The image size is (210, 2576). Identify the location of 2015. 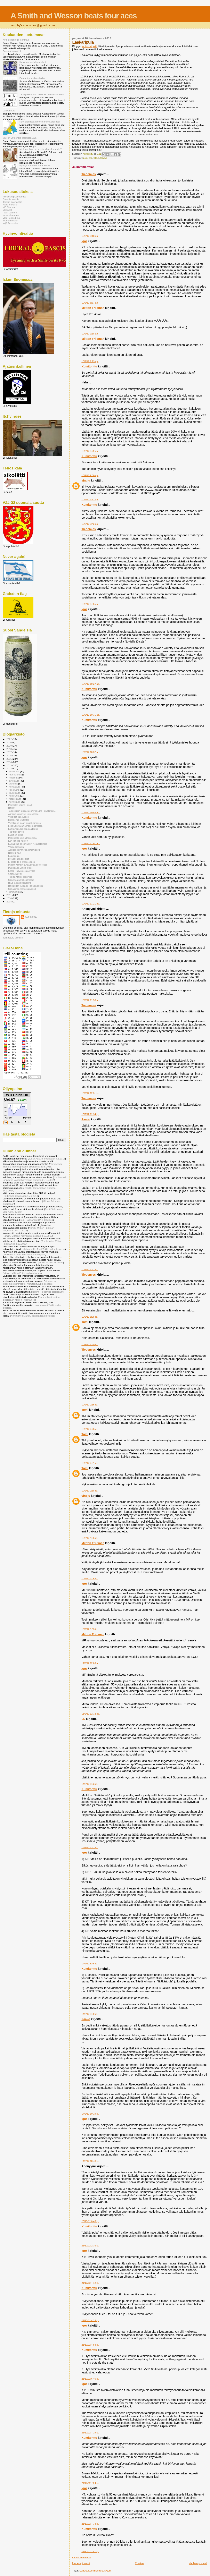
(9, 758).